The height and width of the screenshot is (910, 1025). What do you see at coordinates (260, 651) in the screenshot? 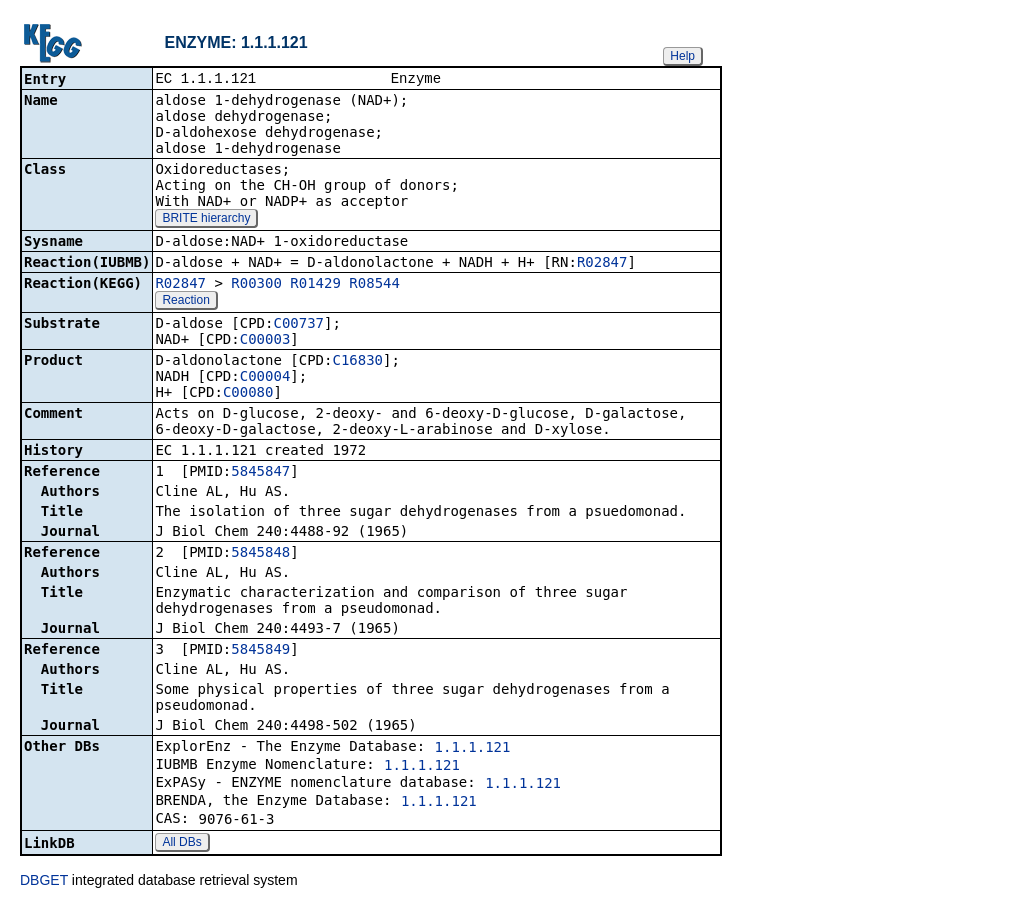
I see `5845849` at bounding box center [260, 651].